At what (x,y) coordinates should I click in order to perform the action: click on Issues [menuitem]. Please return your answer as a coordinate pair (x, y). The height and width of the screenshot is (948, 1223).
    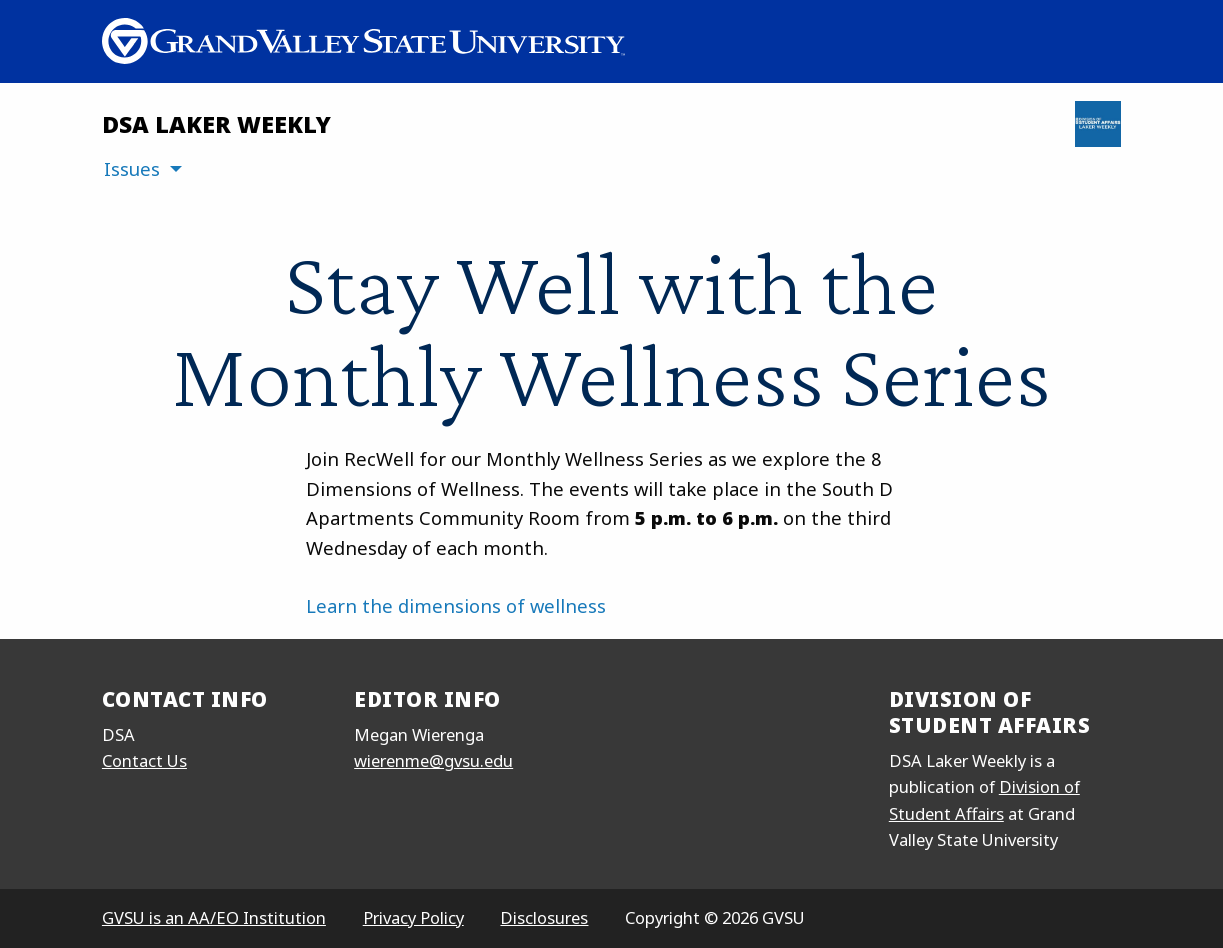
    Looking at the image, I should click on (132, 168).